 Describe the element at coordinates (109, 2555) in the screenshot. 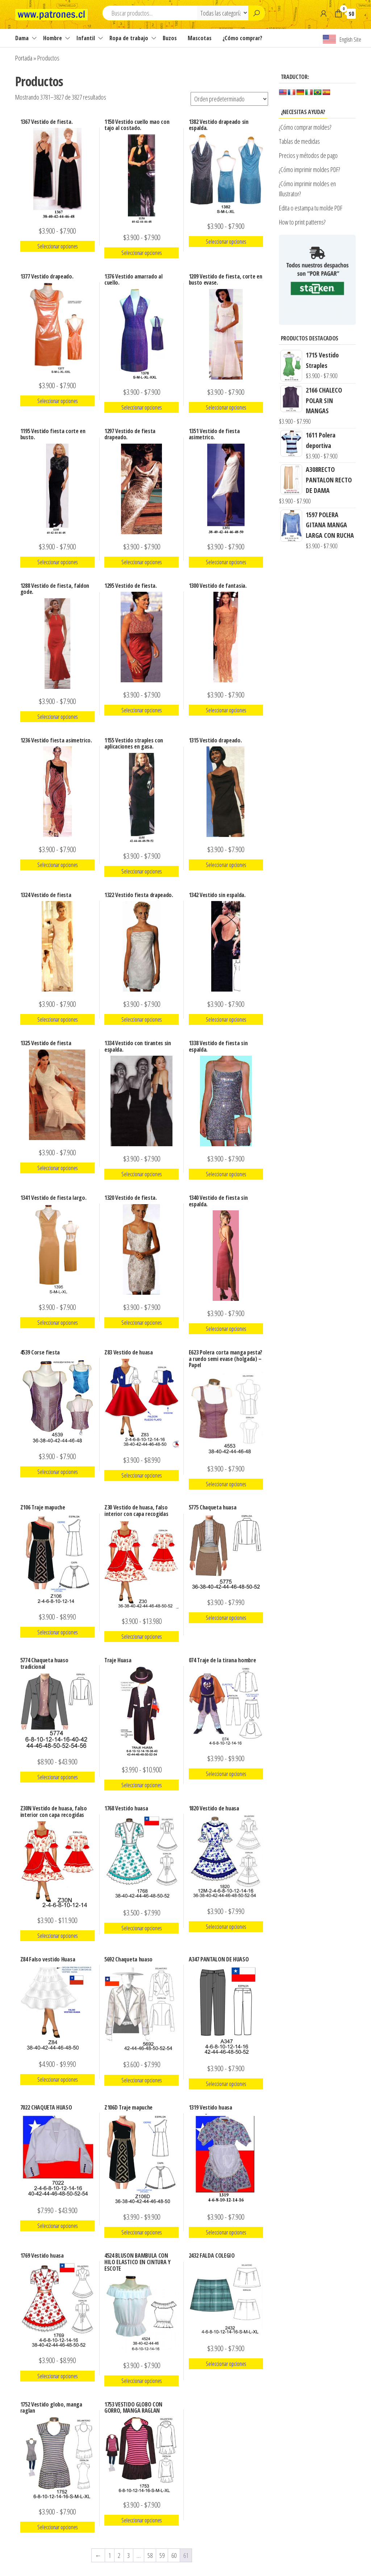

I see `1 [Página 1]` at that location.